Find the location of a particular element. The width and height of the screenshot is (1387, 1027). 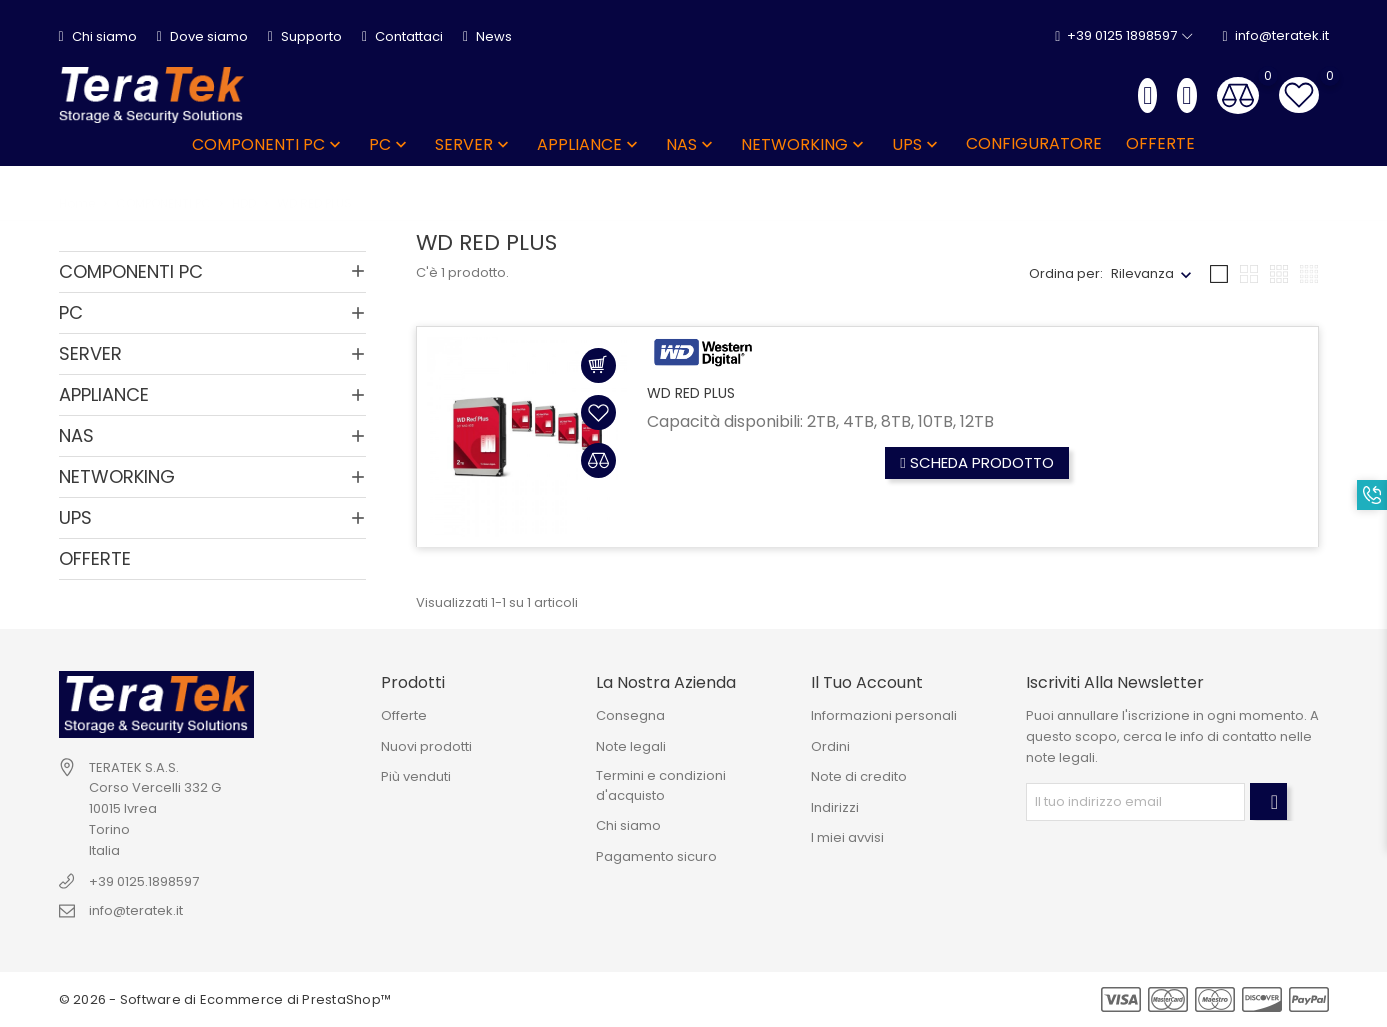

Dove siamo is located at coordinates (202, 36).